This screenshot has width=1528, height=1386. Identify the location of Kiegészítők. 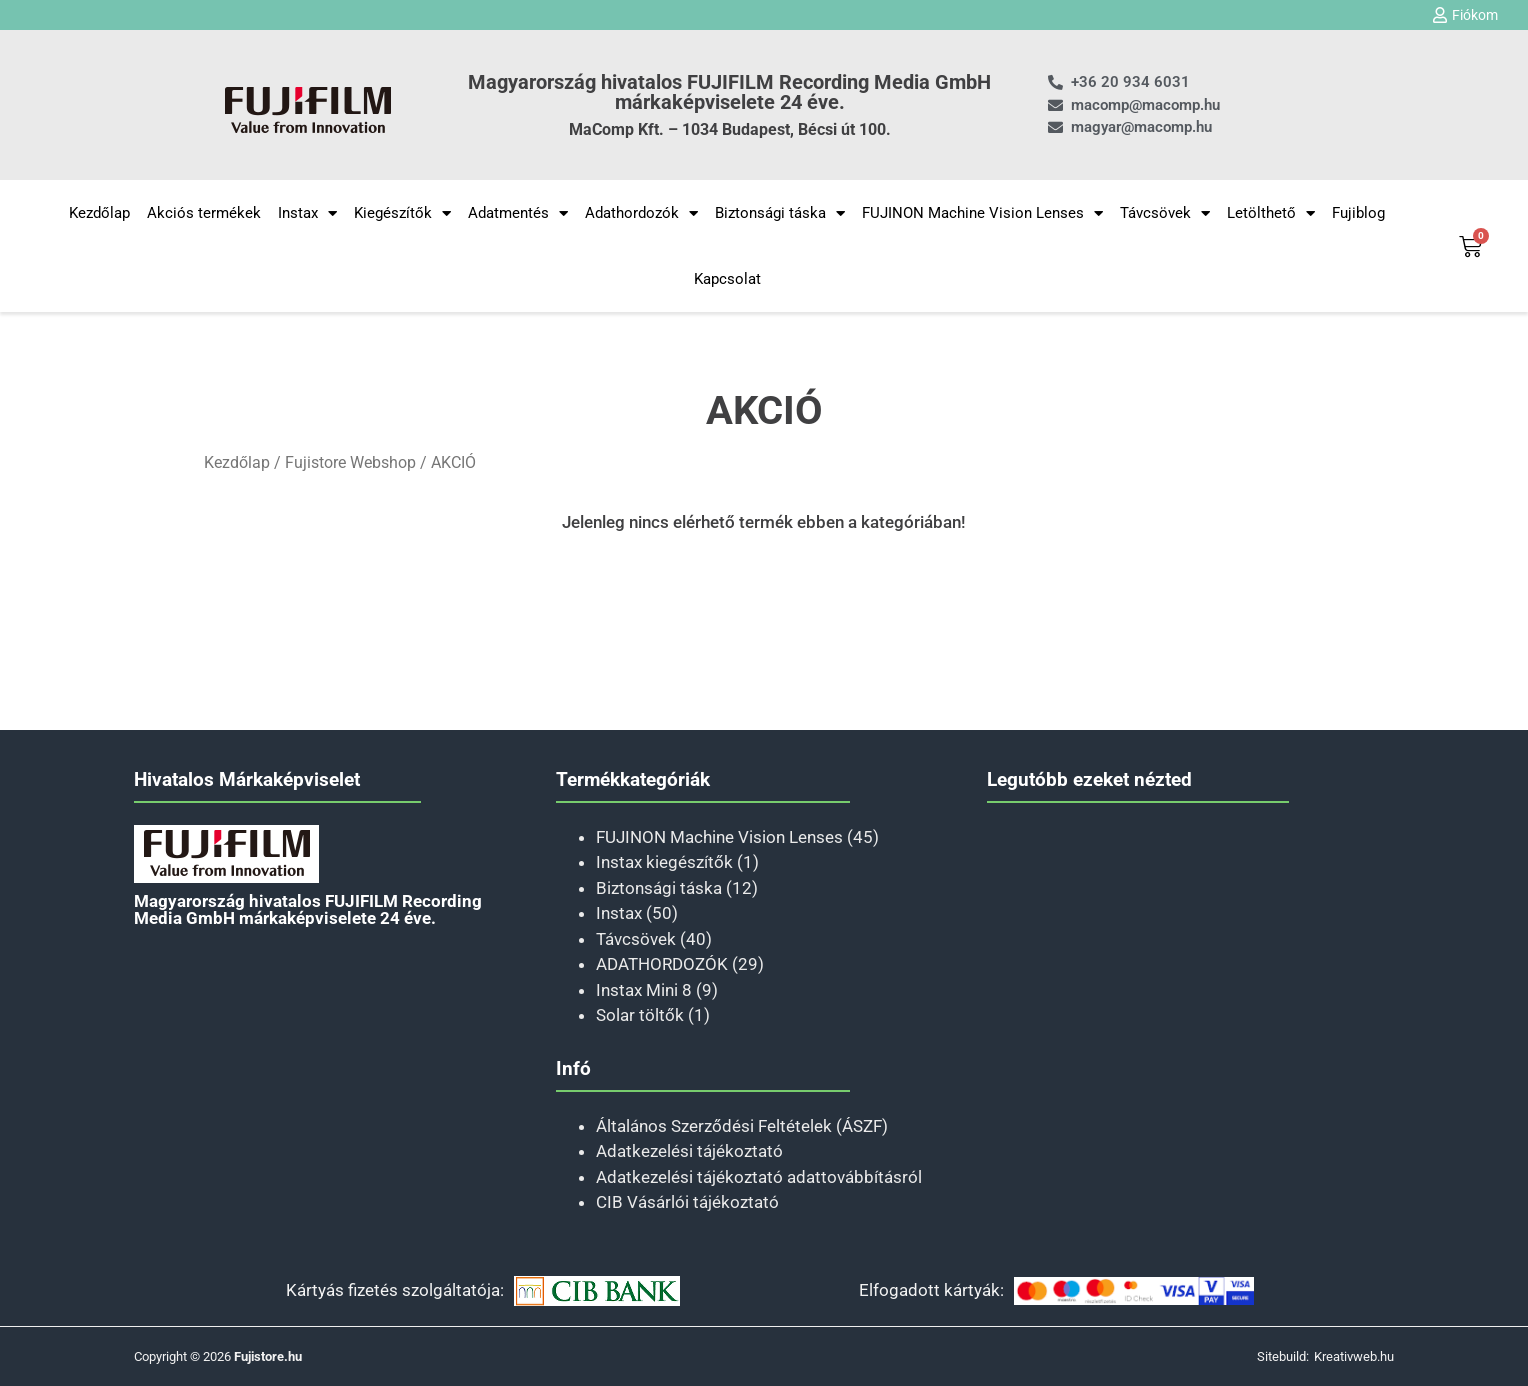
(402, 213).